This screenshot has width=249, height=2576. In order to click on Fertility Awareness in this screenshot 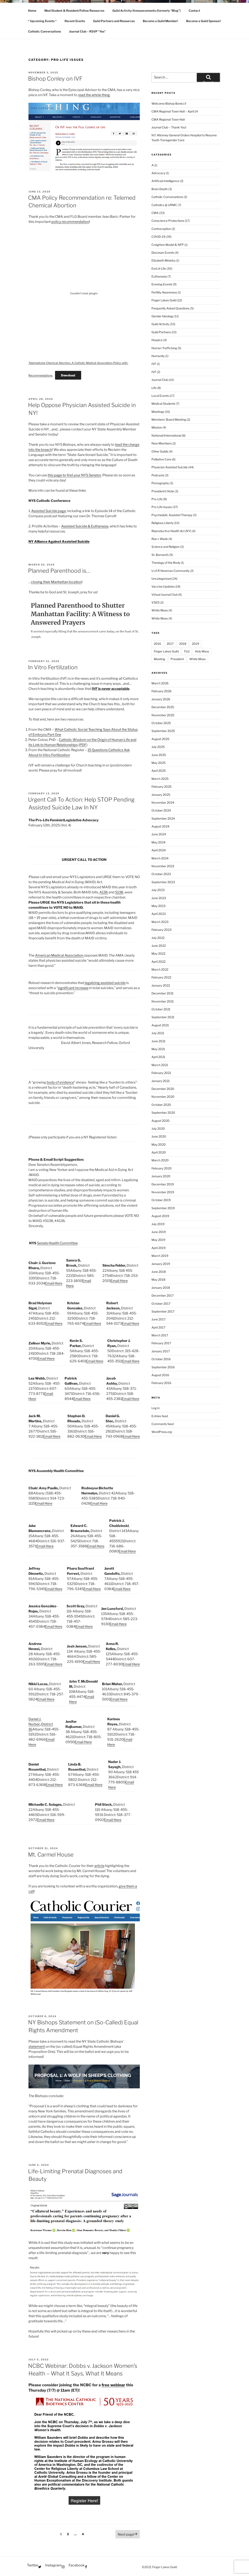, I will do `click(164, 292)`.